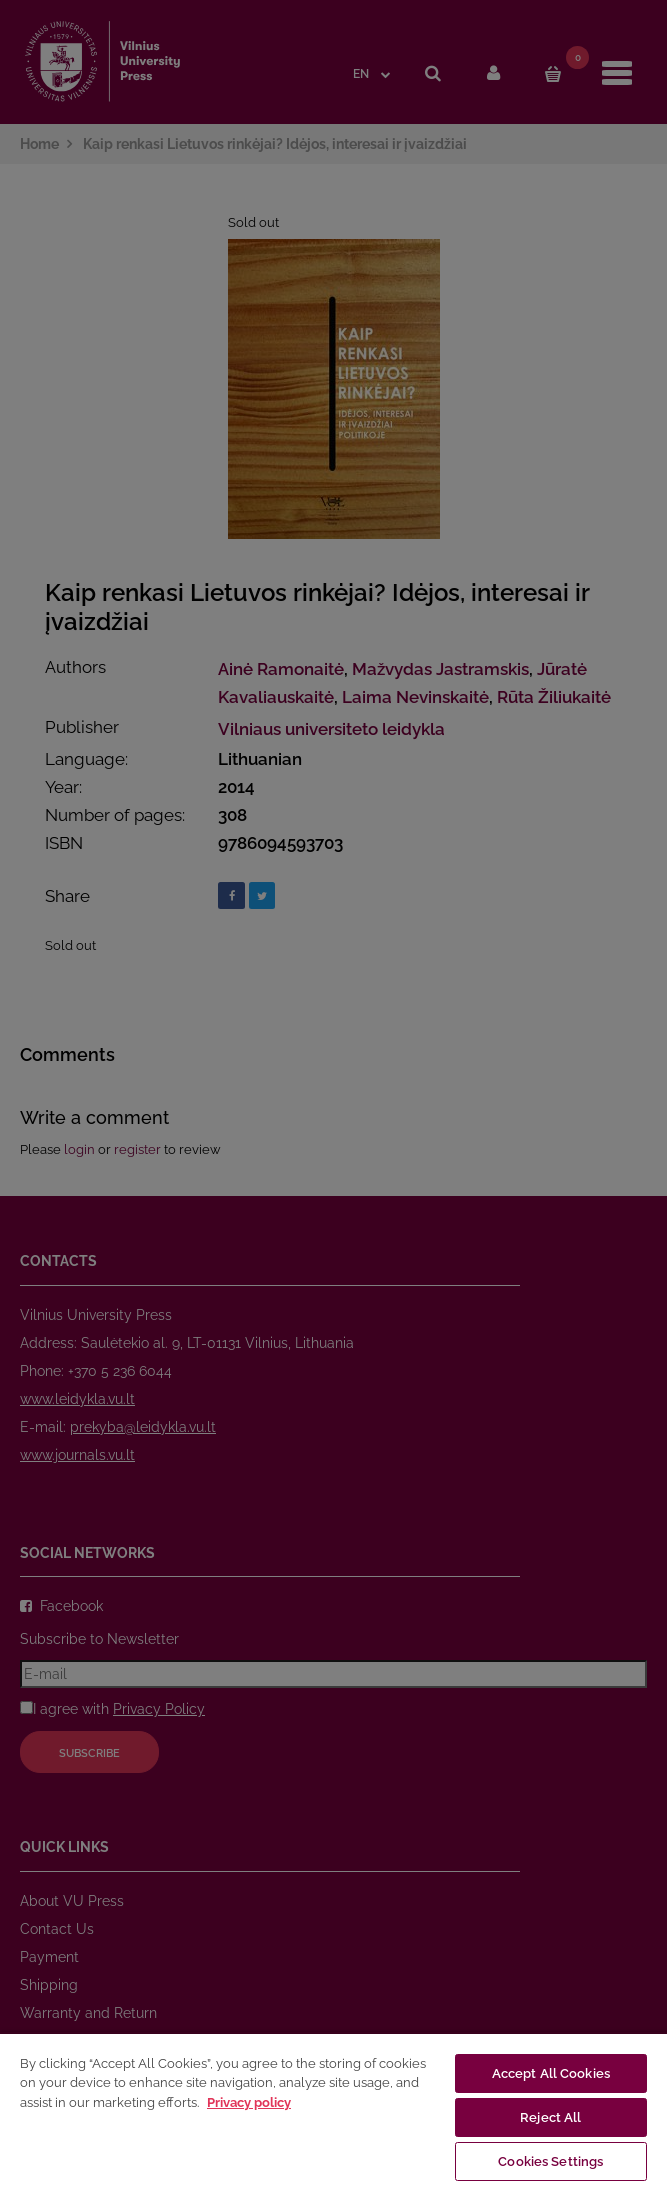 This screenshot has width=667, height=2191. I want to click on Reject All, so click(550, 2117).